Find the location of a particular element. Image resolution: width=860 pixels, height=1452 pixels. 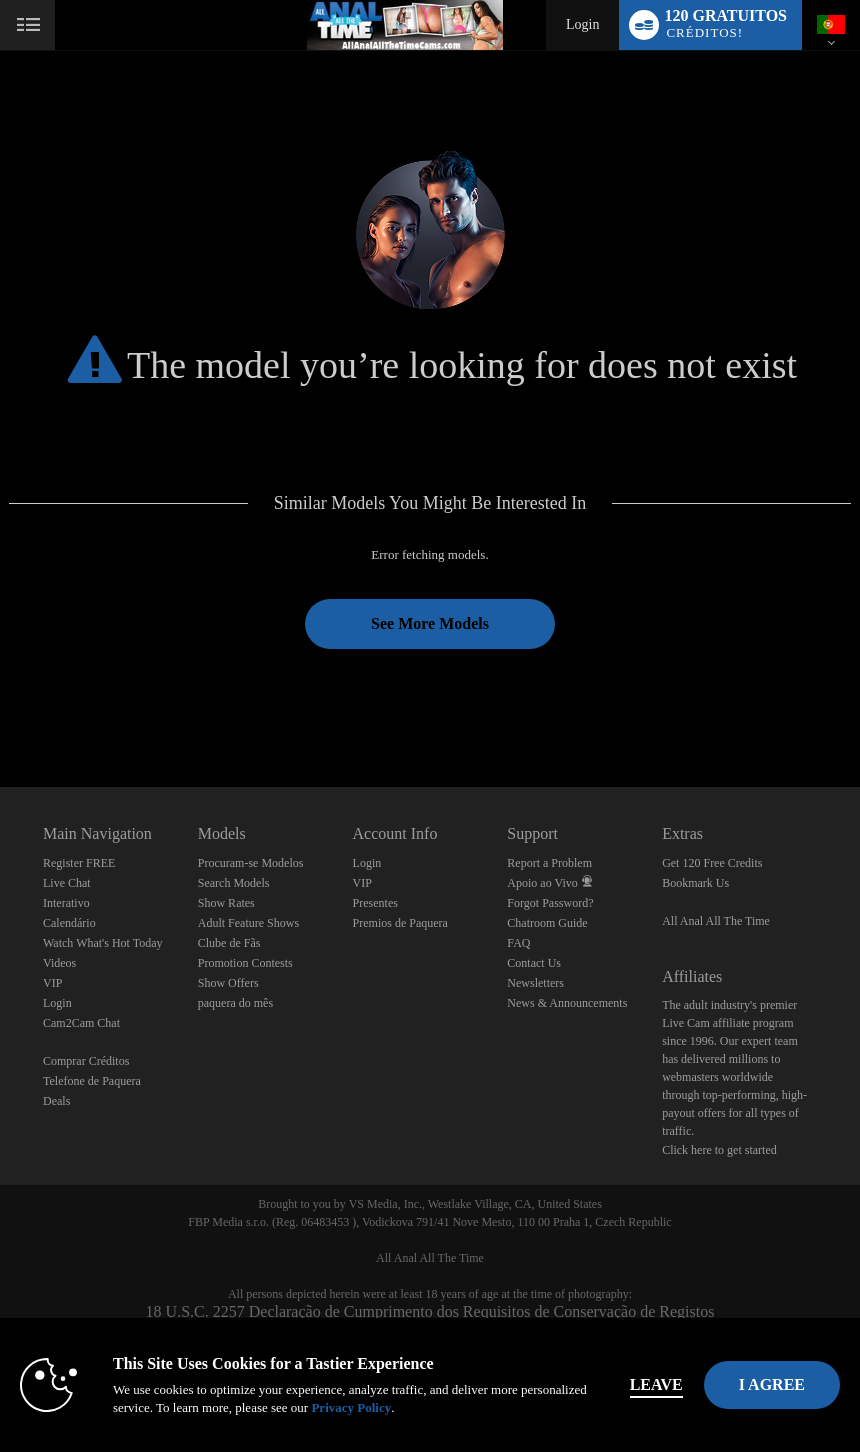

Calendário is located at coordinates (69, 923).